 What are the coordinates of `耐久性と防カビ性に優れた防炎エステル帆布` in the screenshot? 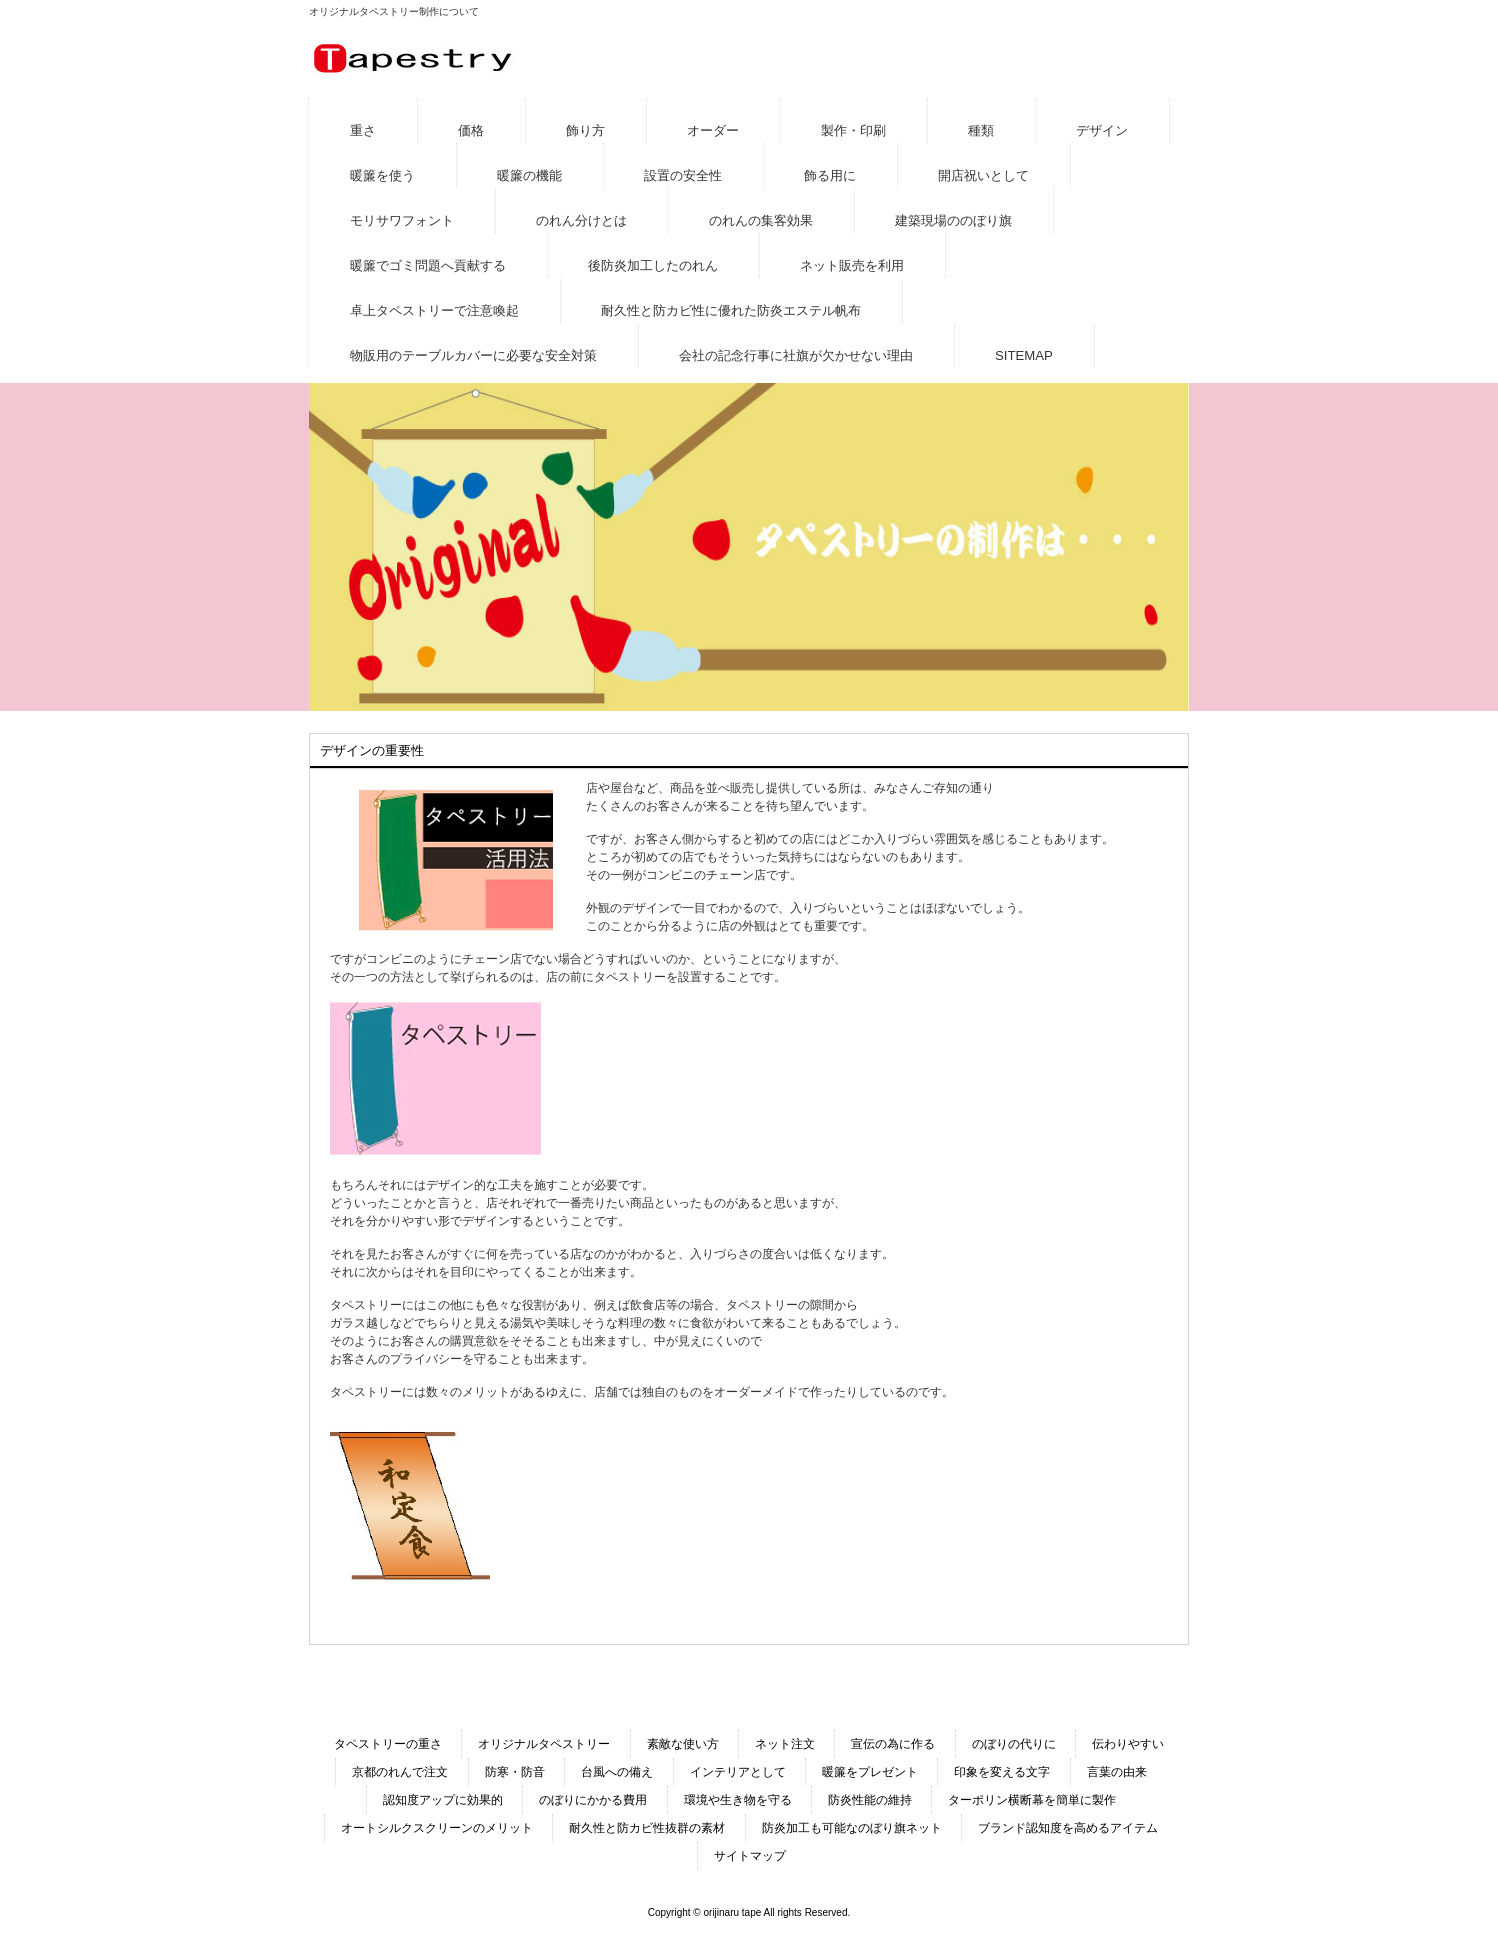 It's located at (731, 310).